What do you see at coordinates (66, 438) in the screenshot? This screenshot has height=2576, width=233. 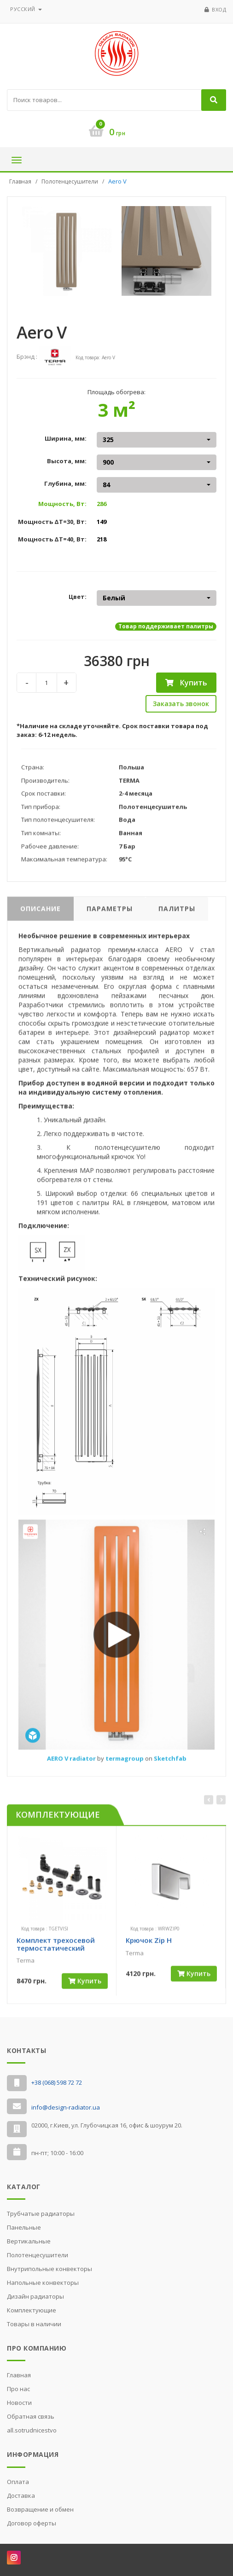 I see `Ширина, мм:` at bounding box center [66, 438].